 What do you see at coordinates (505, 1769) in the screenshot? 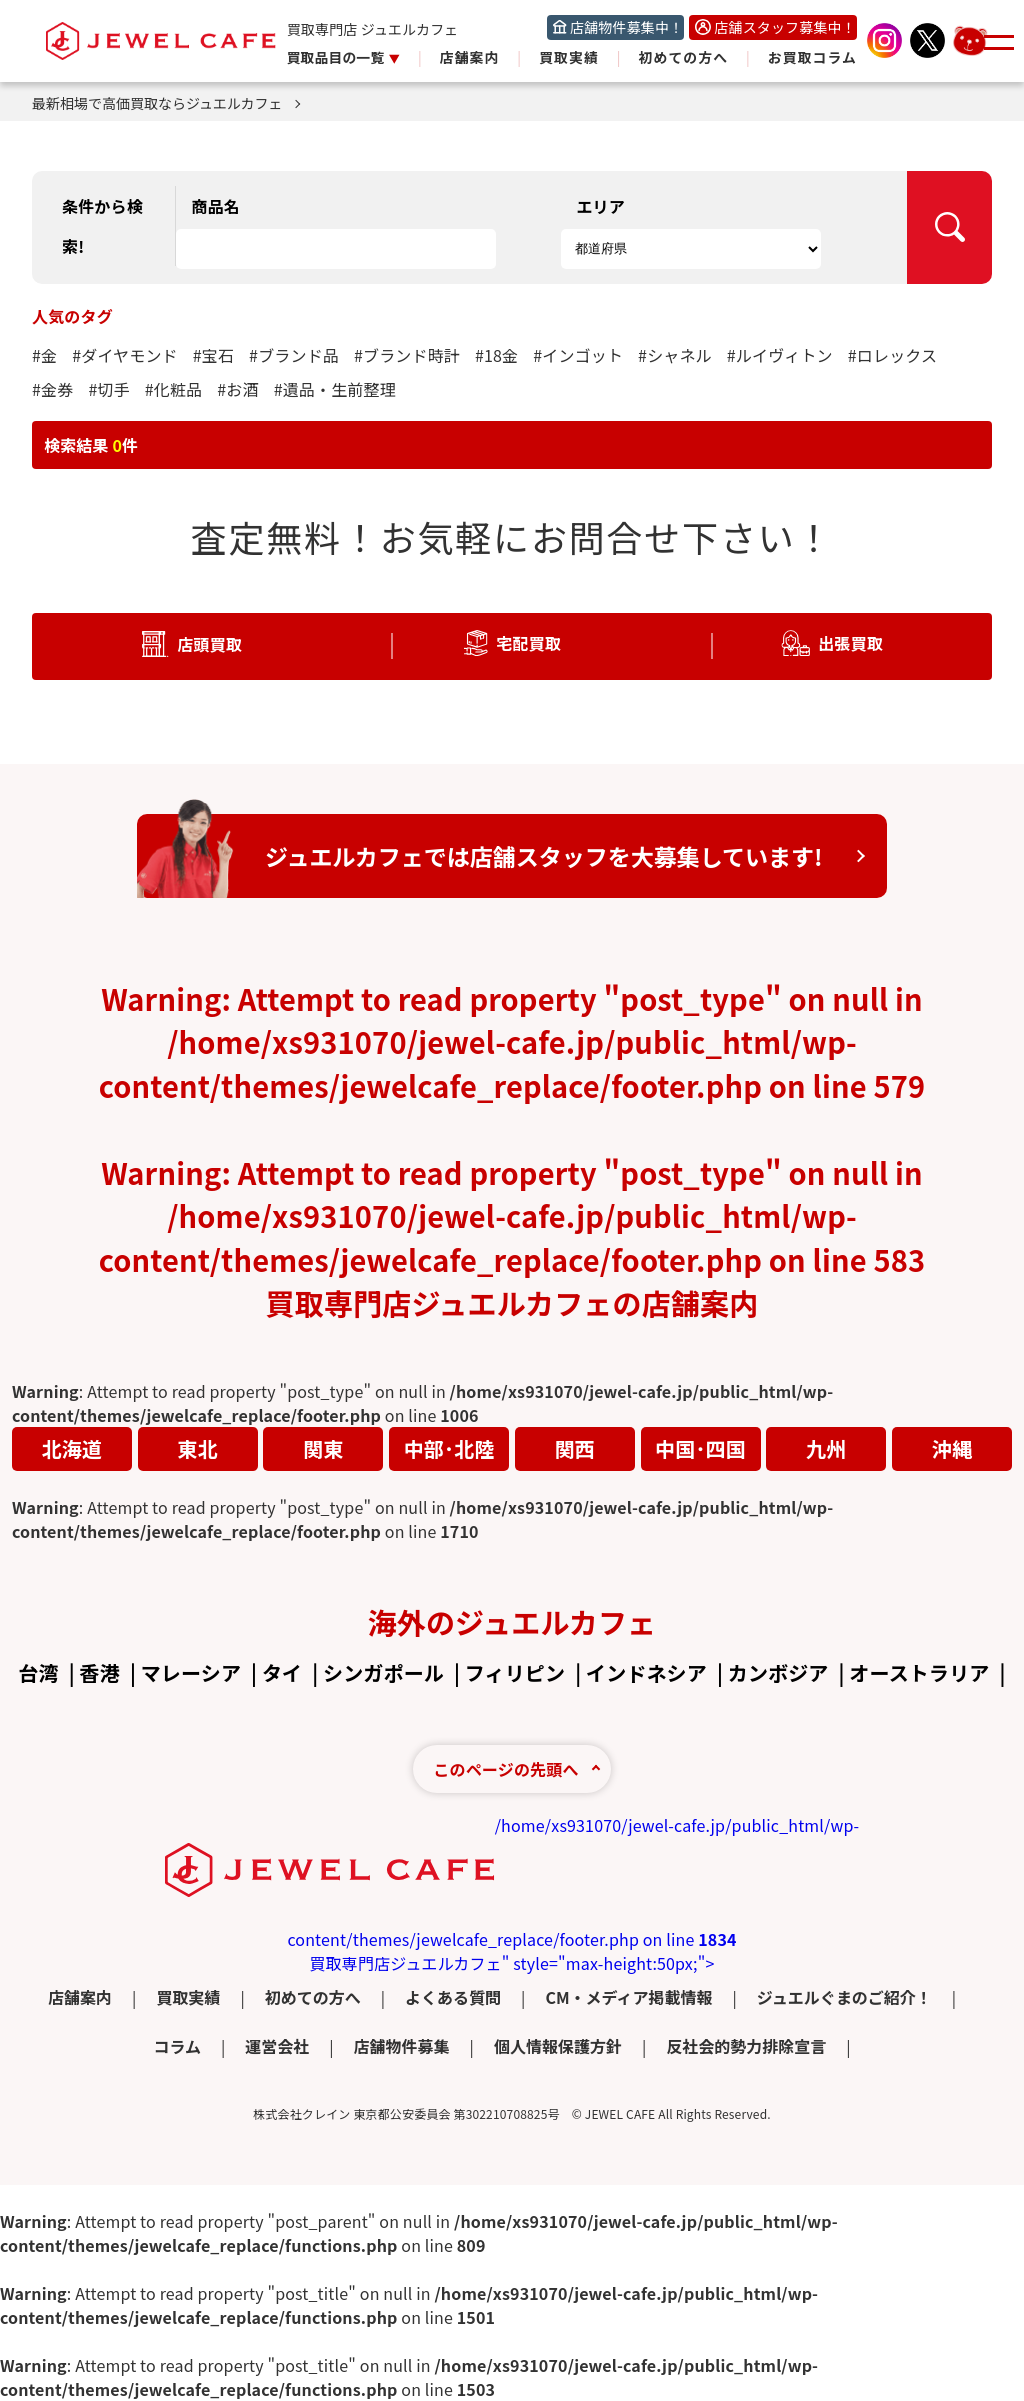
I see `このページの先頭へ` at bounding box center [505, 1769].